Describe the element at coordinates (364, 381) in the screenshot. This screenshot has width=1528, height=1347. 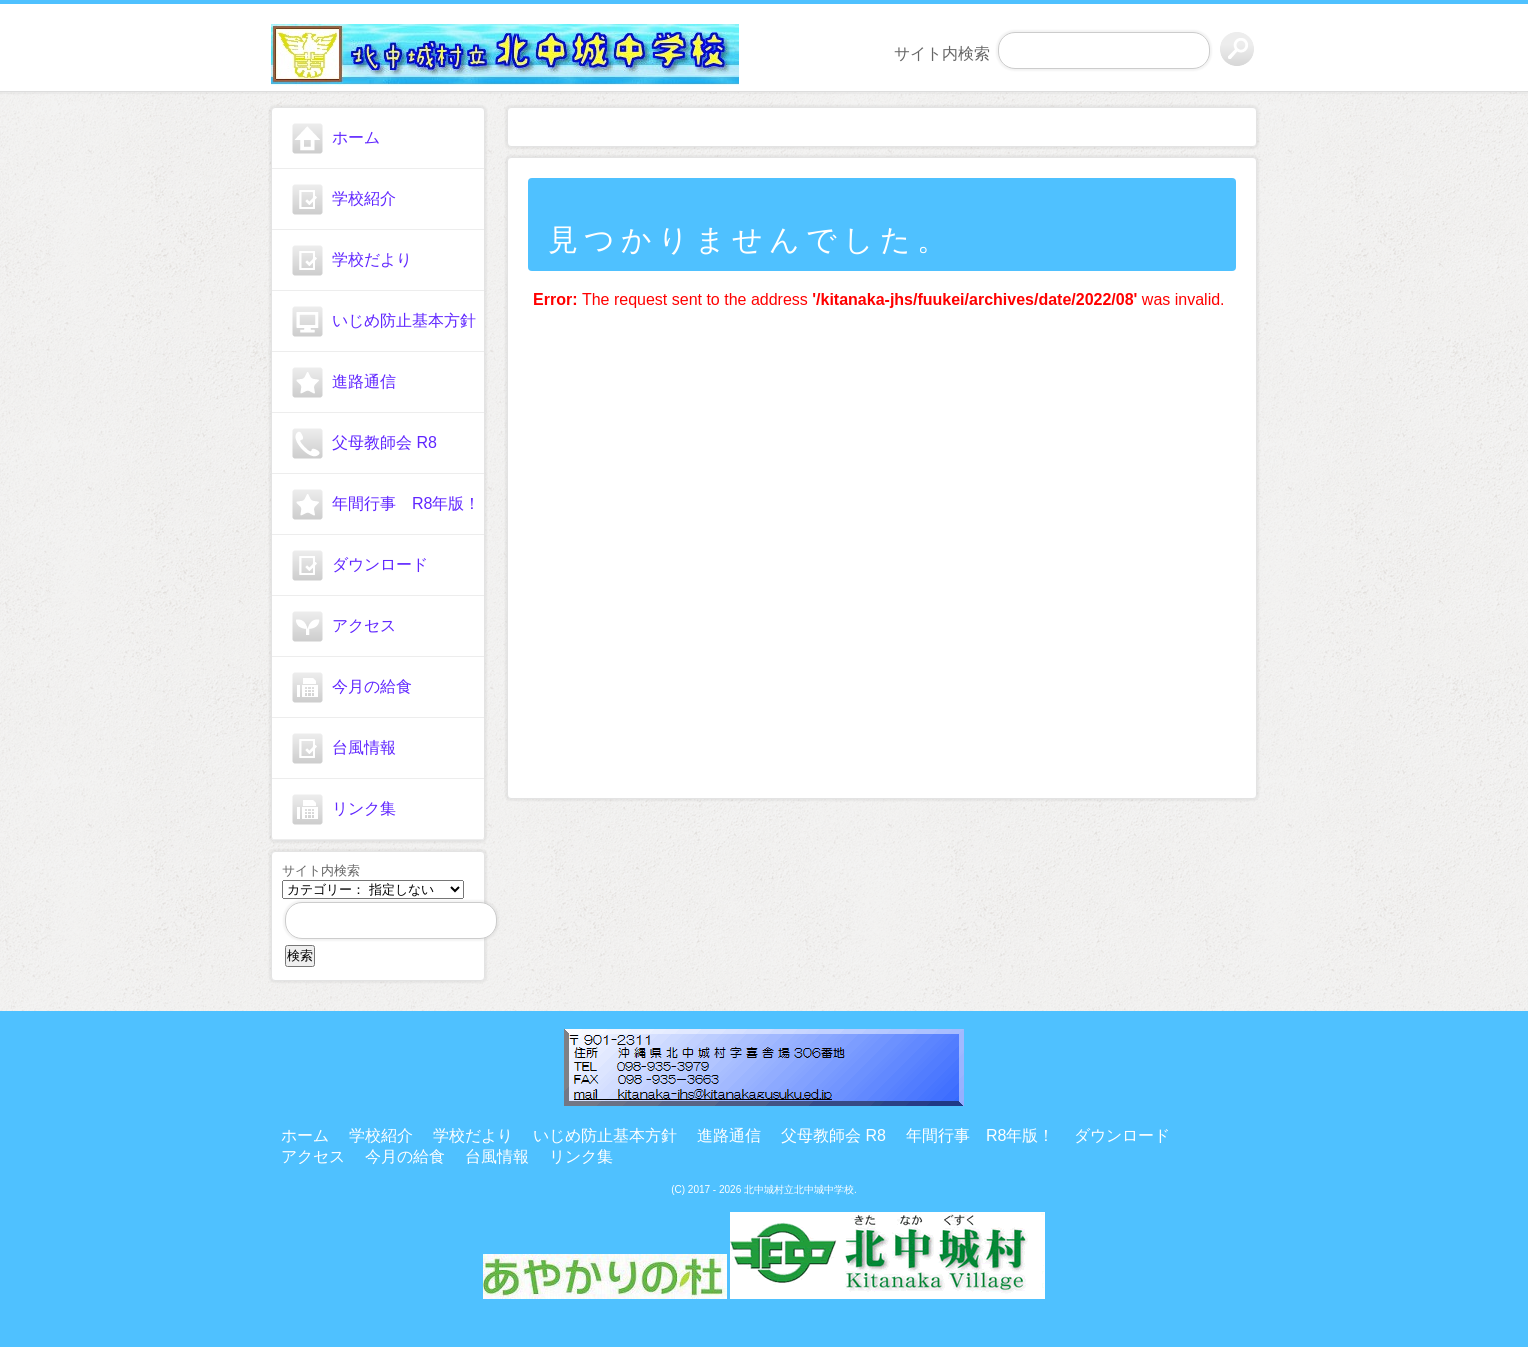
I see `進路通信` at that location.